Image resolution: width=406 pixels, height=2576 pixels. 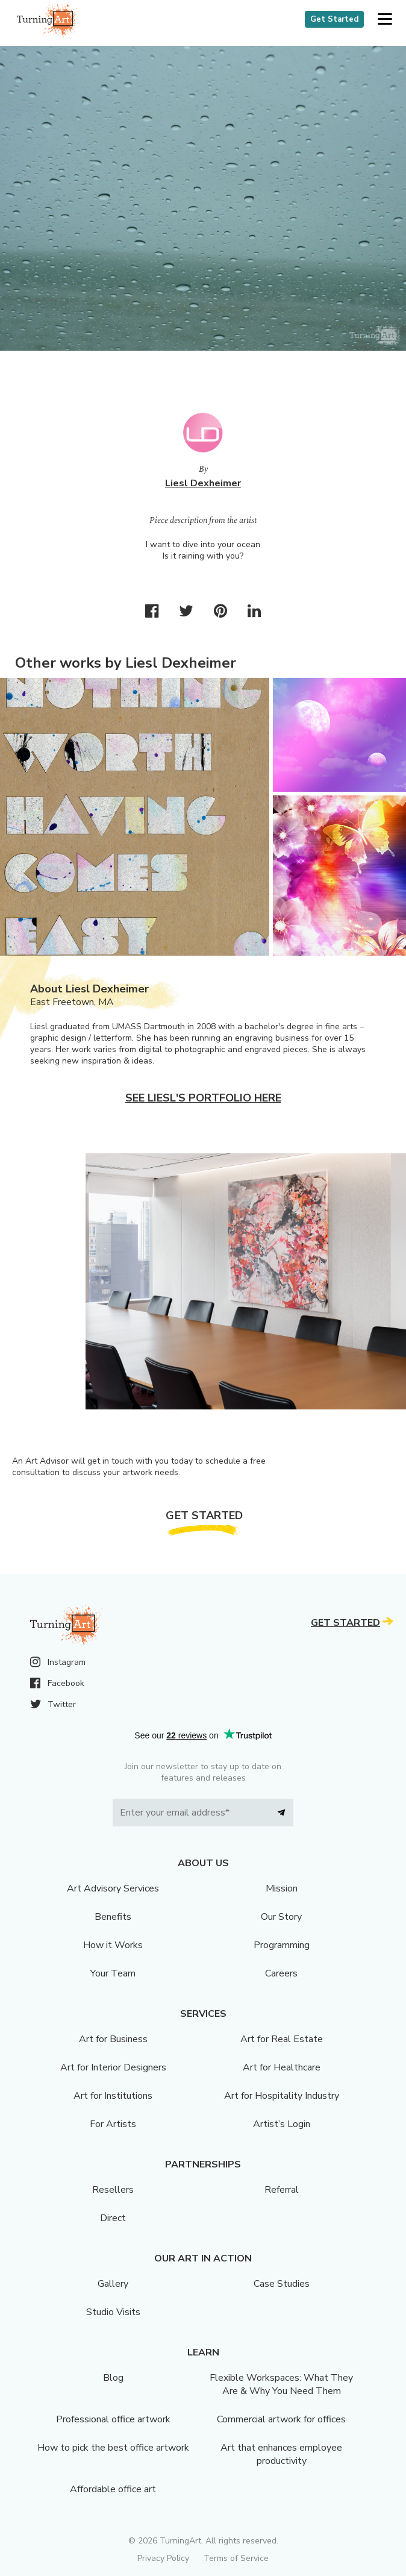 What do you see at coordinates (281, 2124) in the screenshot?
I see `Artist’s Login` at bounding box center [281, 2124].